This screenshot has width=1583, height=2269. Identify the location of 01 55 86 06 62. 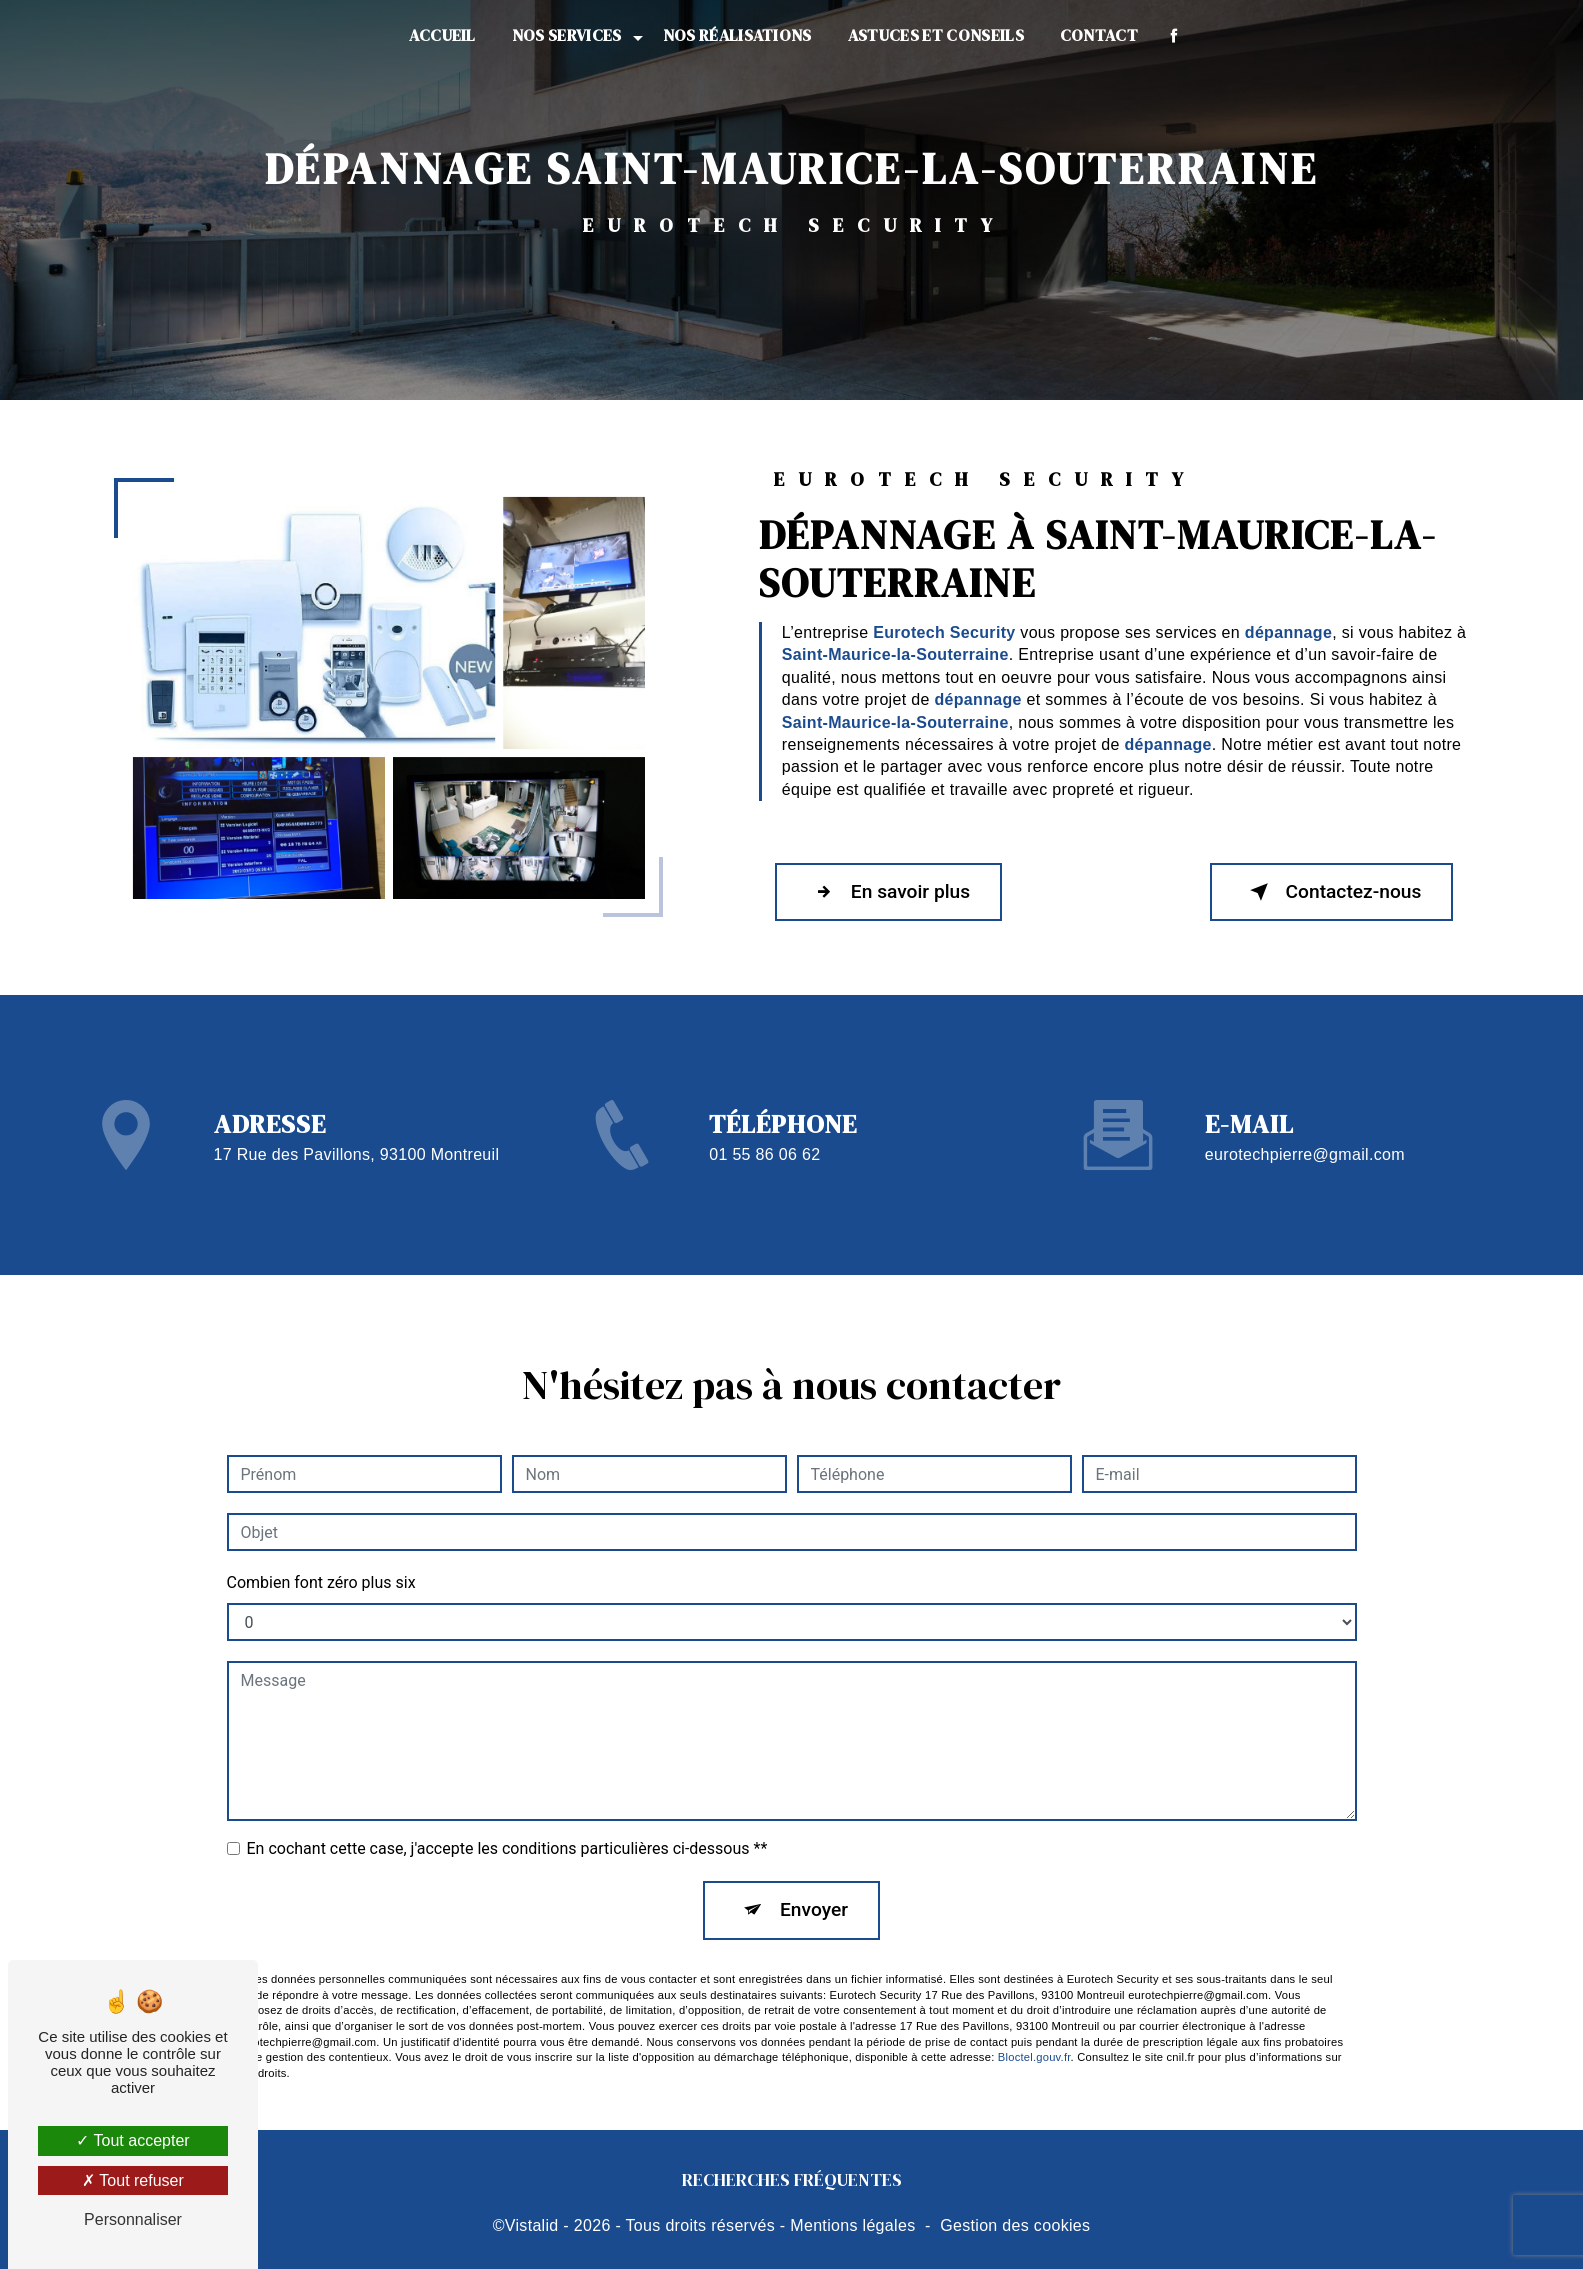
(764, 1179).